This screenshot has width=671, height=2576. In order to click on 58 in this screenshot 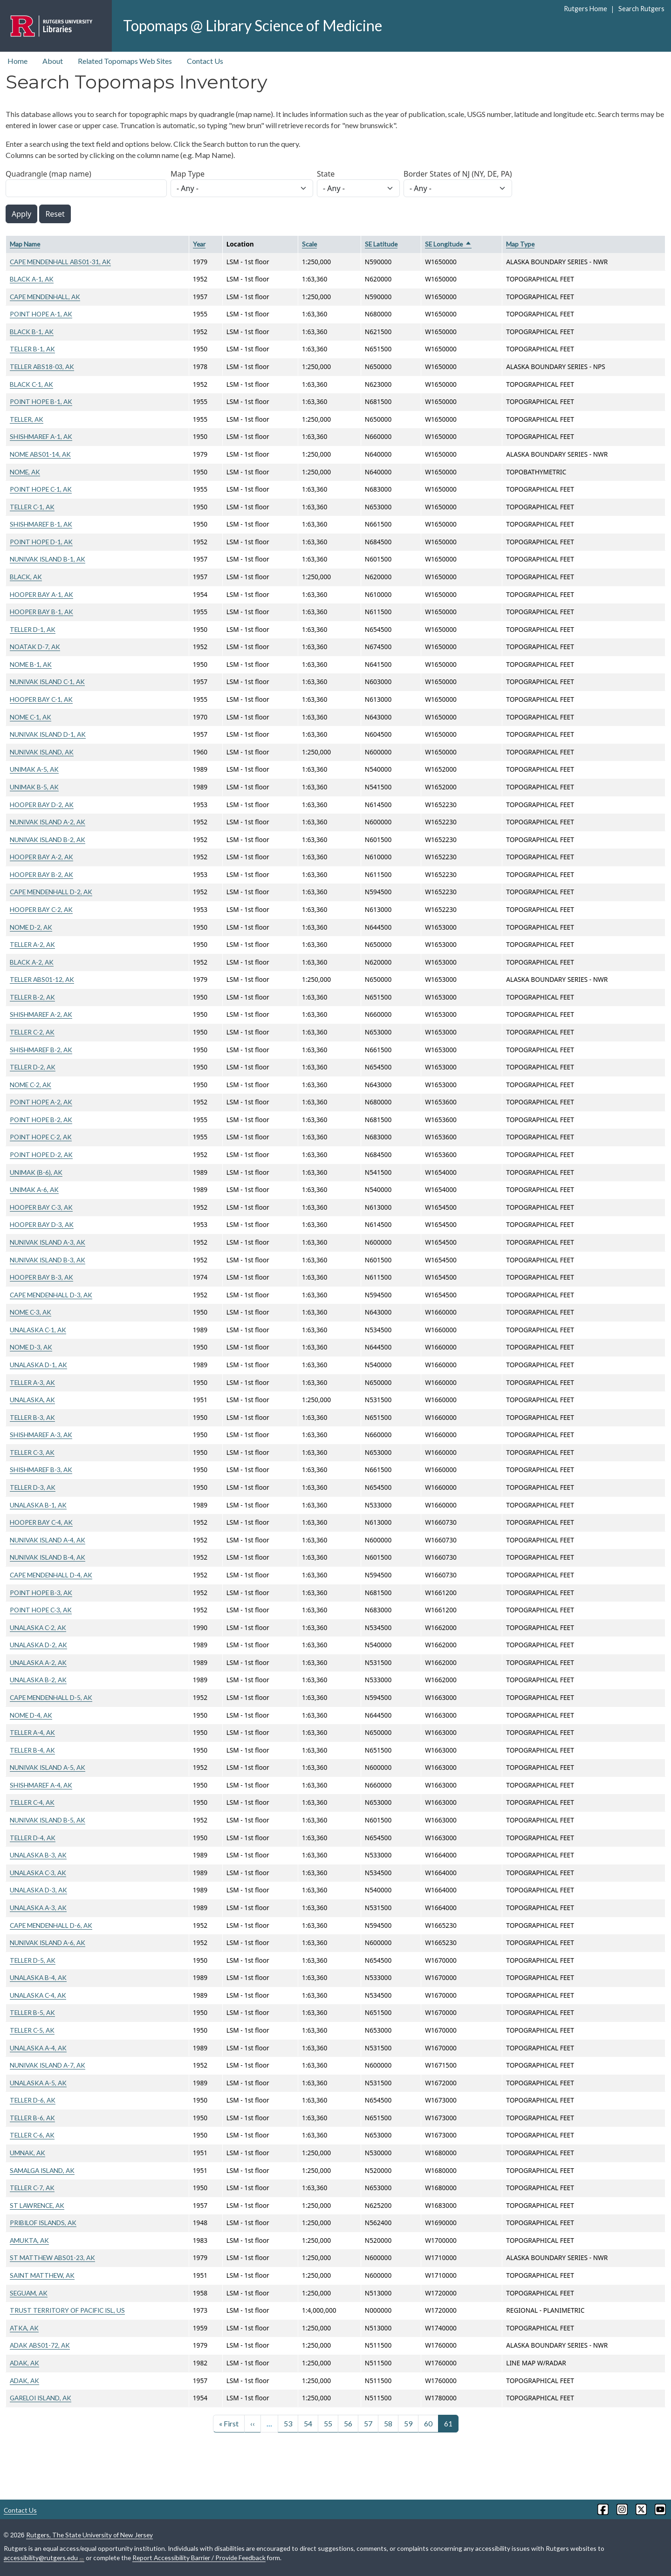, I will do `click(388, 2423)`.